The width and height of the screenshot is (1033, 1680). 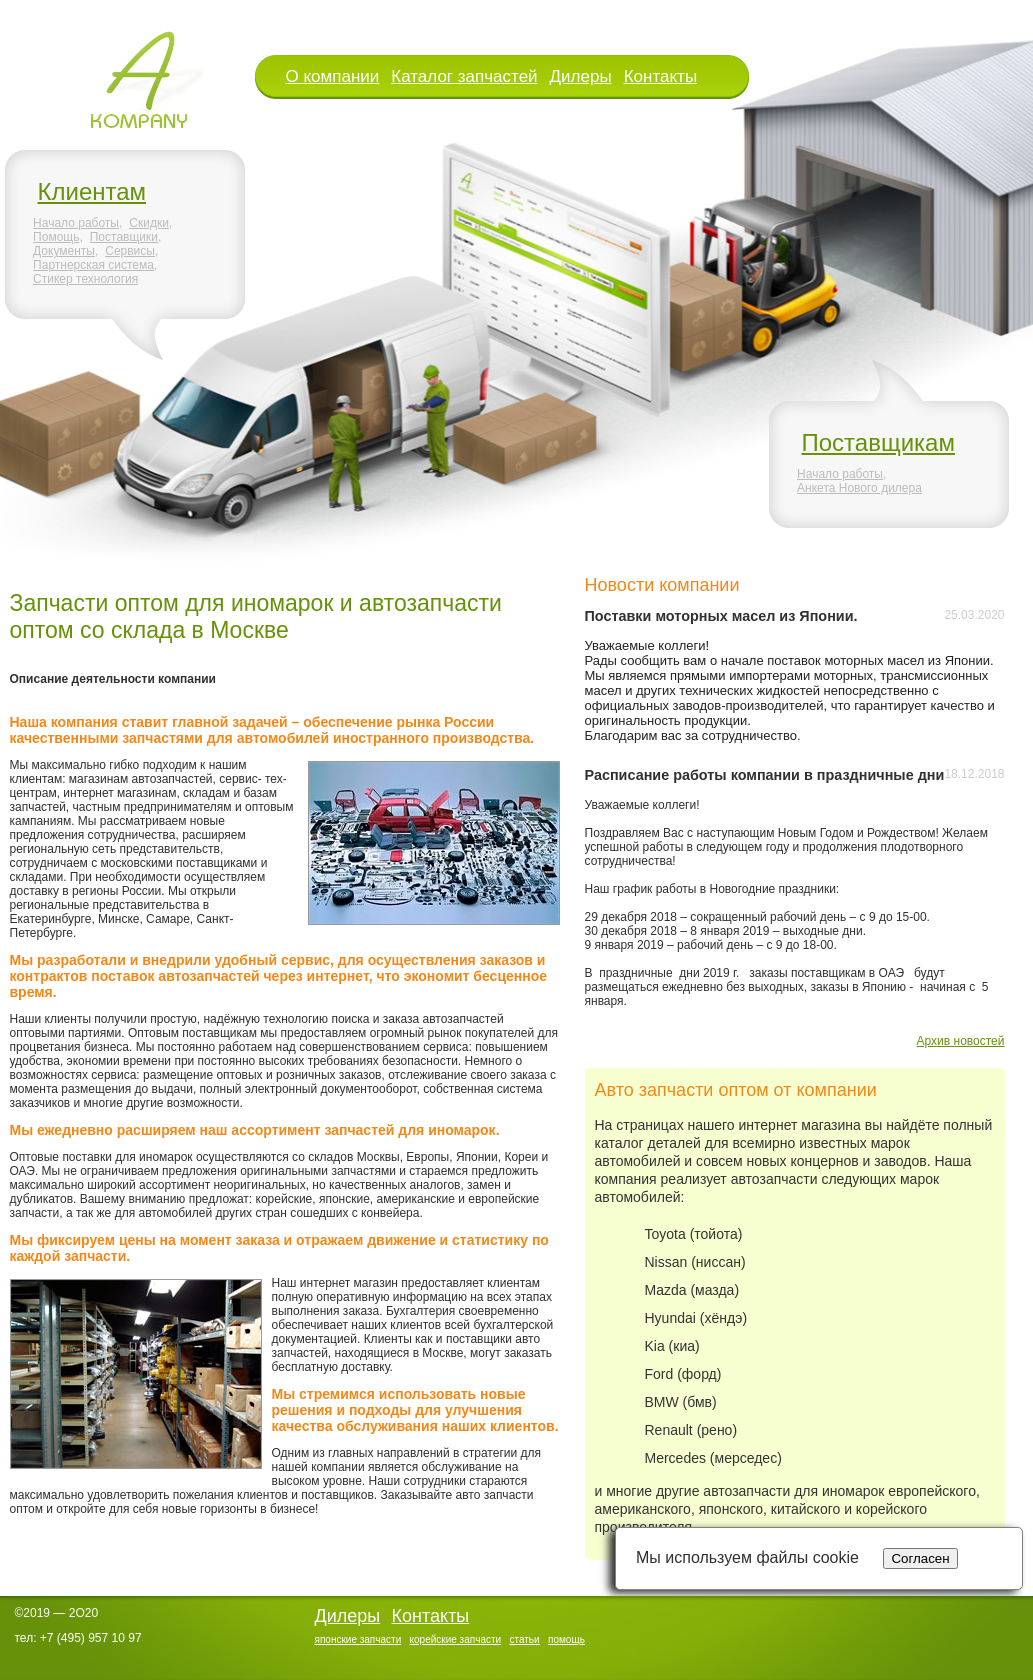 I want to click on корейские запчасти, so click(x=456, y=1639).